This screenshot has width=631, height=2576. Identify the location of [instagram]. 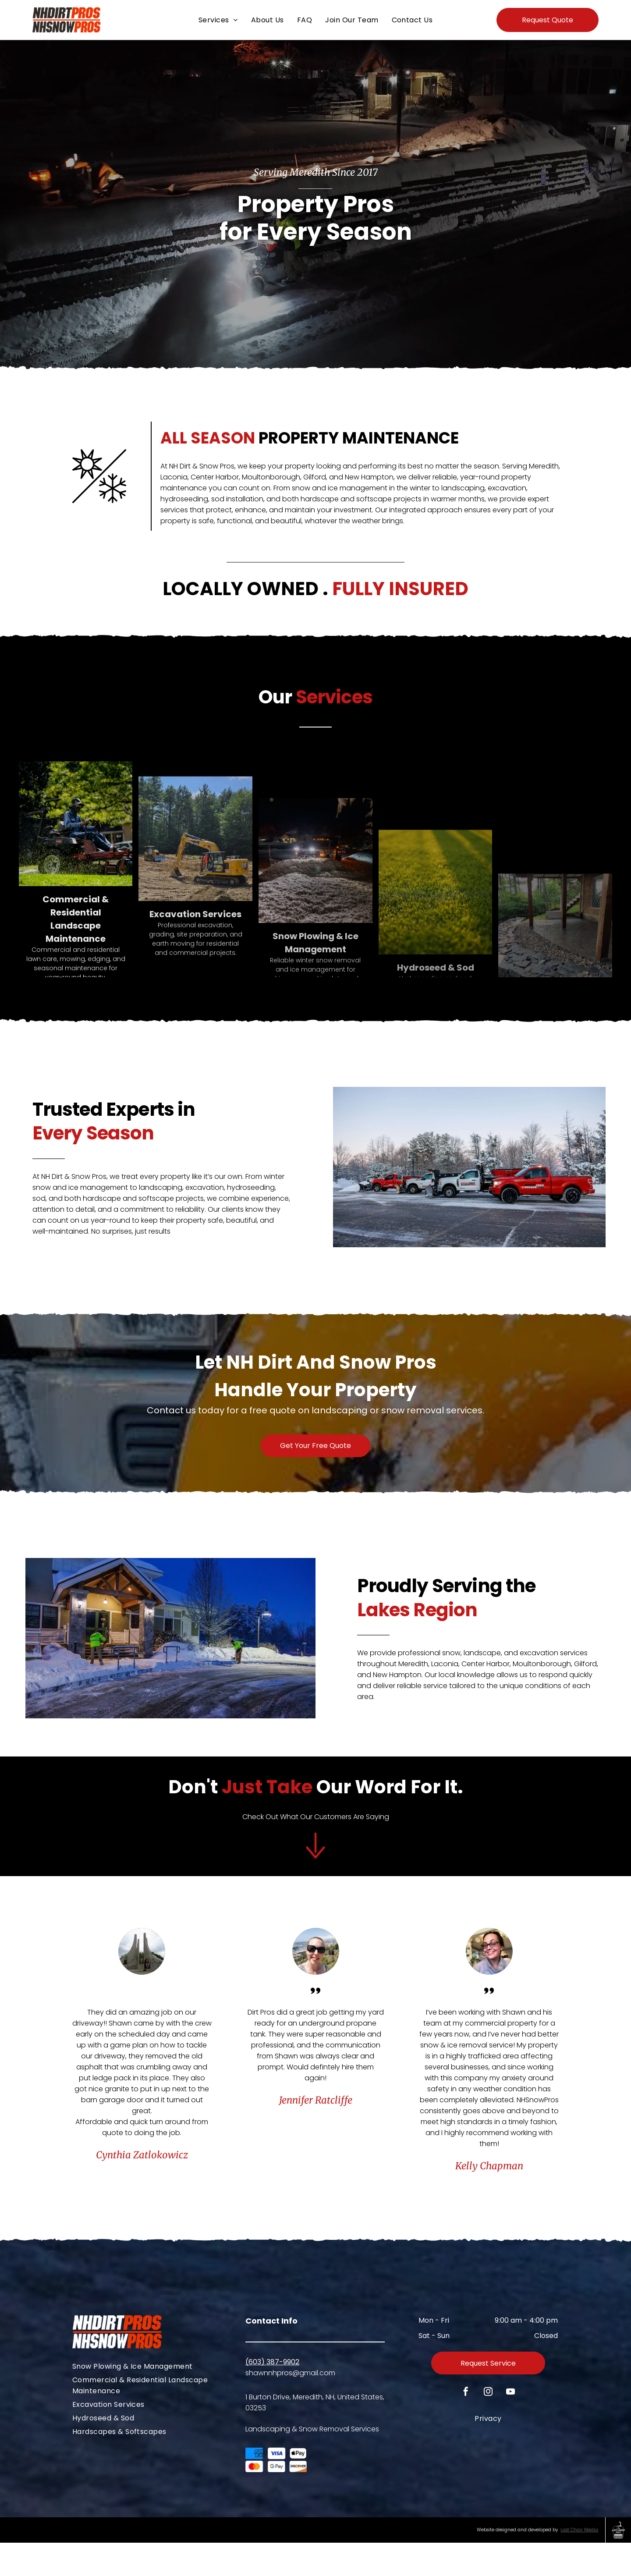
(488, 2426).